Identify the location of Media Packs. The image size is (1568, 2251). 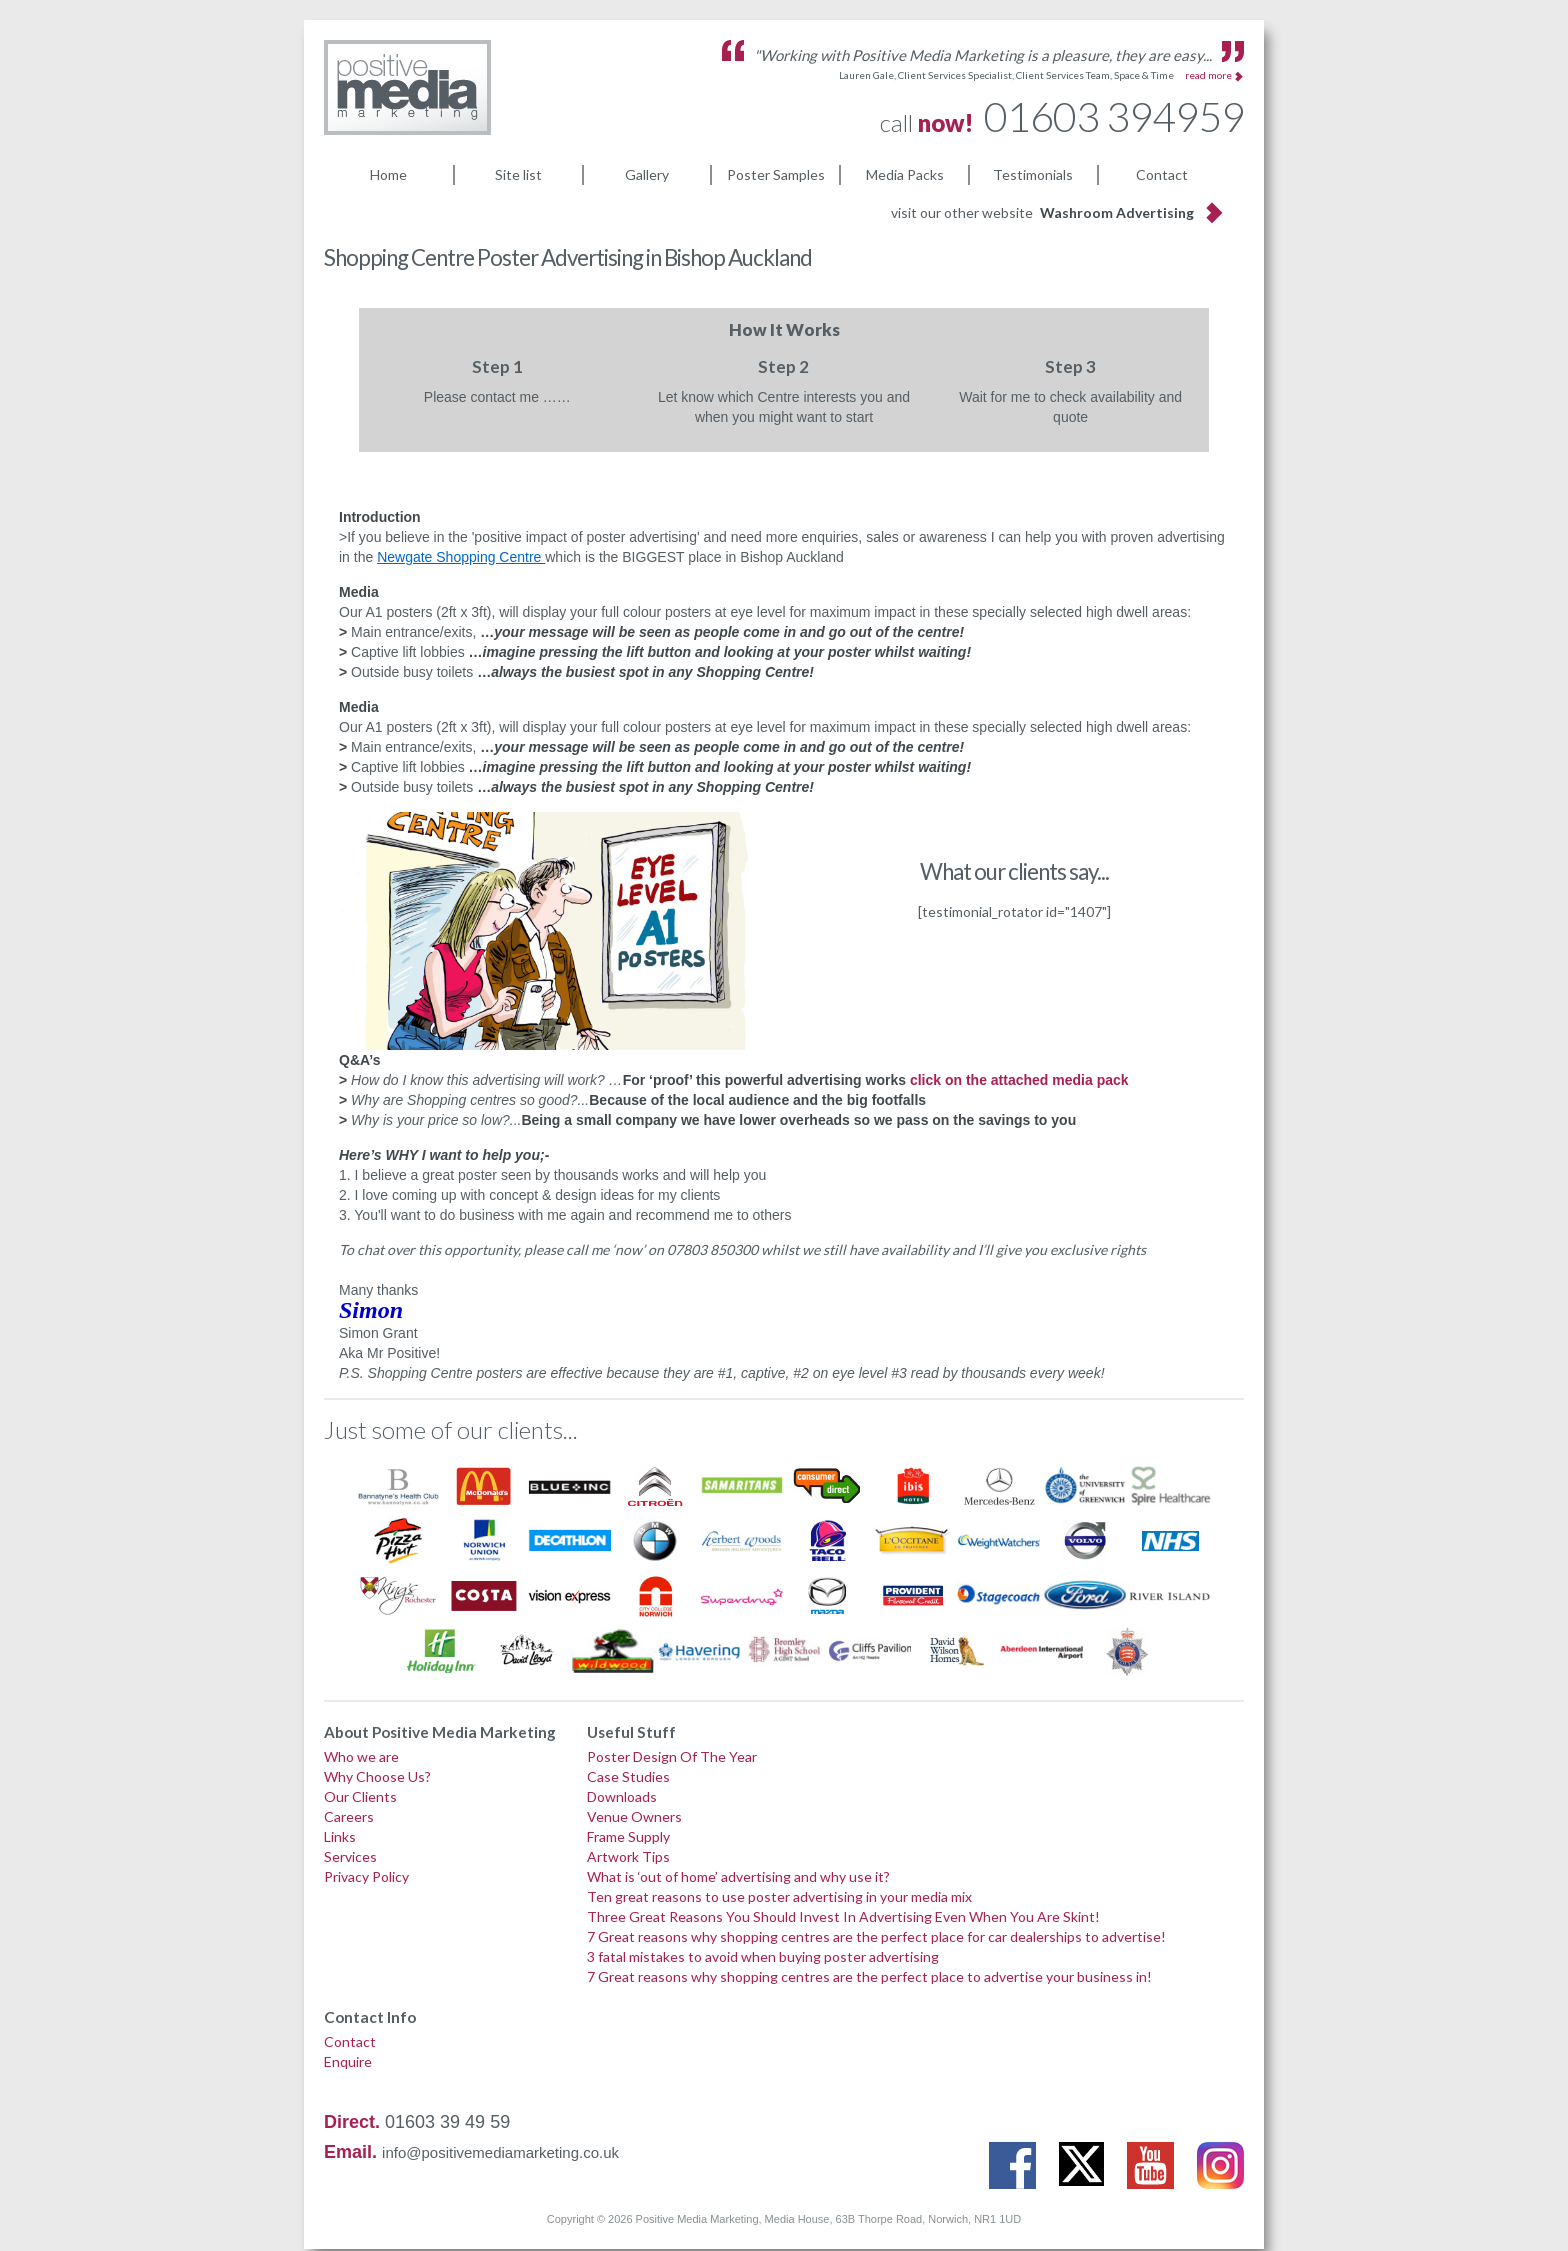
(905, 173).